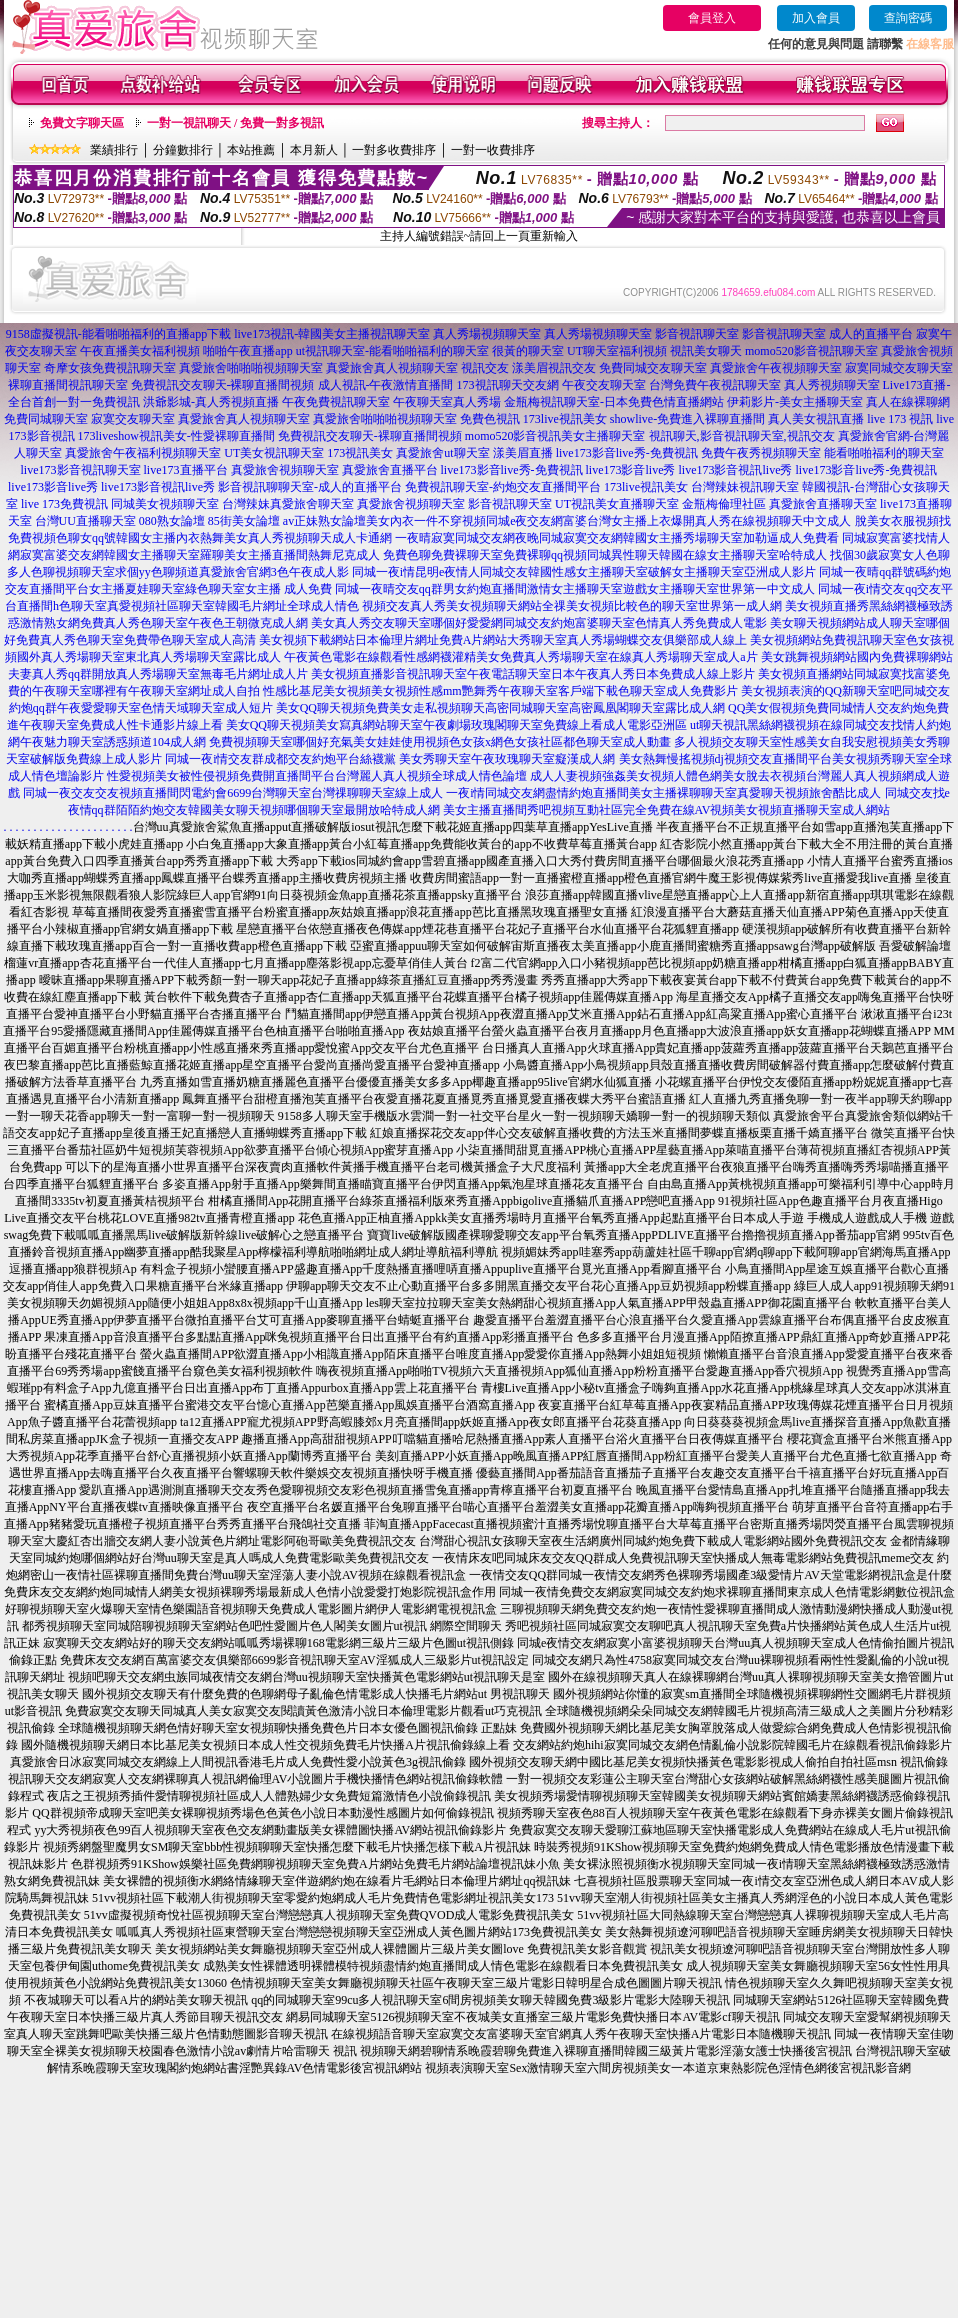 The width and height of the screenshot is (958, 2318). What do you see at coordinates (183, 150) in the screenshot?
I see `分鐘數排行` at bounding box center [183, 150].